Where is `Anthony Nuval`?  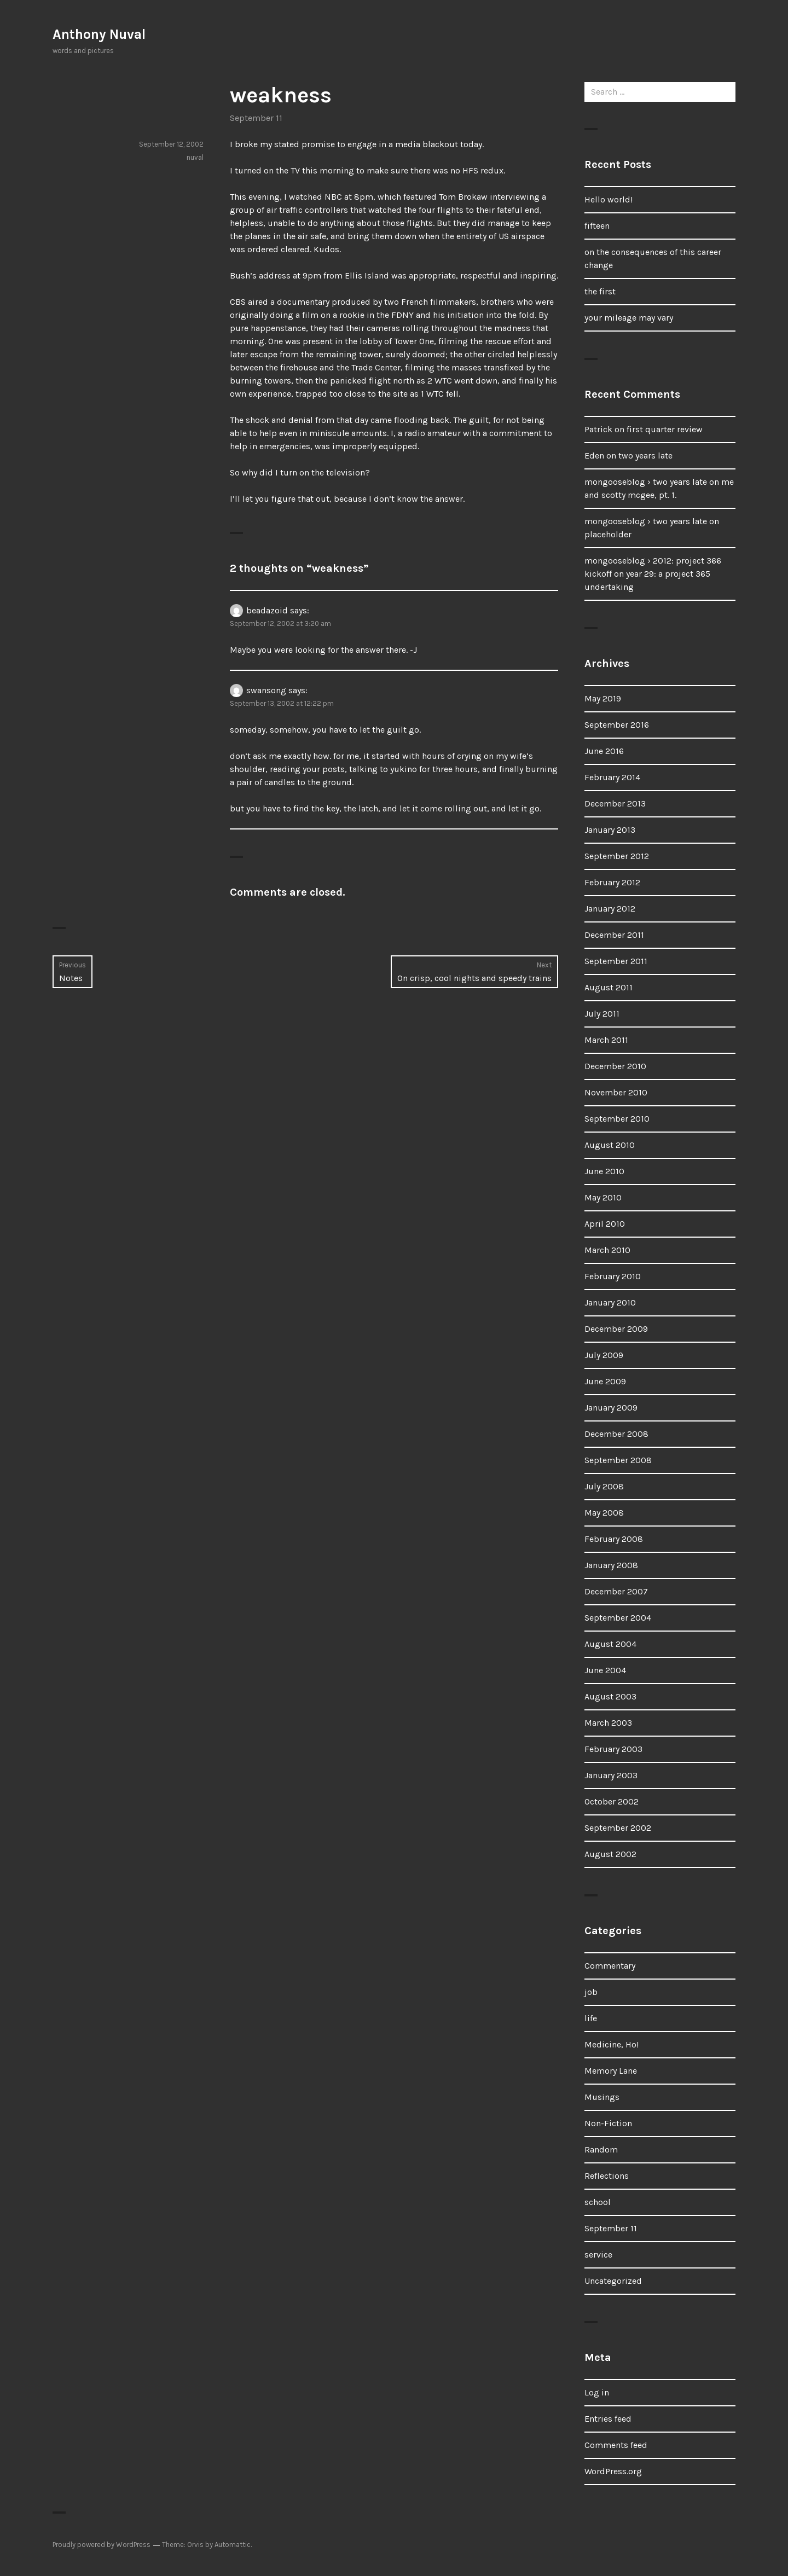 Anthony Nuval is located at coordinates (99, 34).